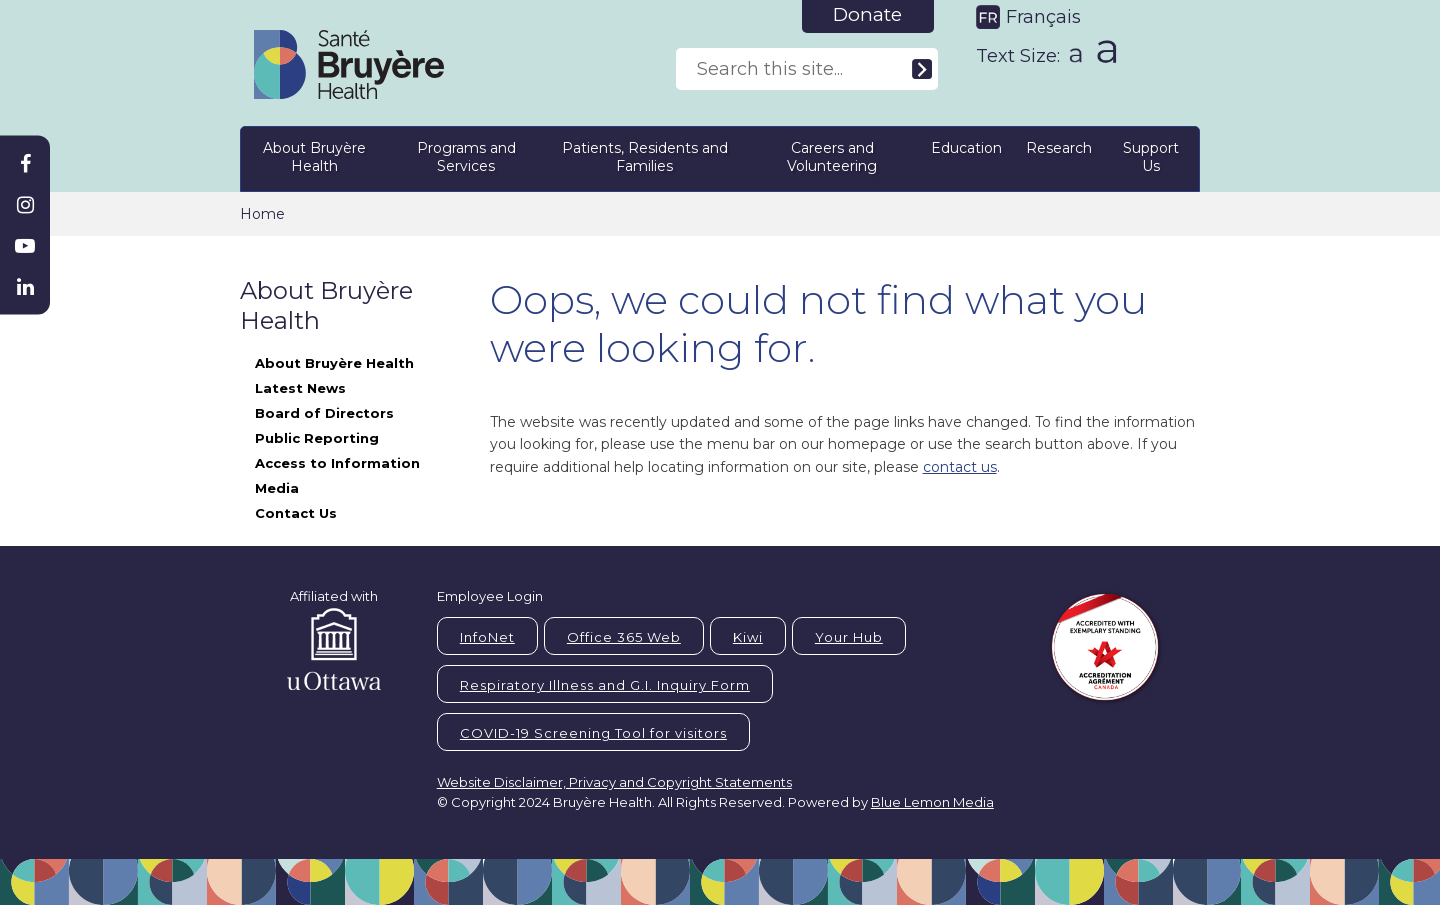 This screenshot has width=1440, height=905. Describe the element at coordinates (867, 14) in the screenshot. I see `Donate` at that location.